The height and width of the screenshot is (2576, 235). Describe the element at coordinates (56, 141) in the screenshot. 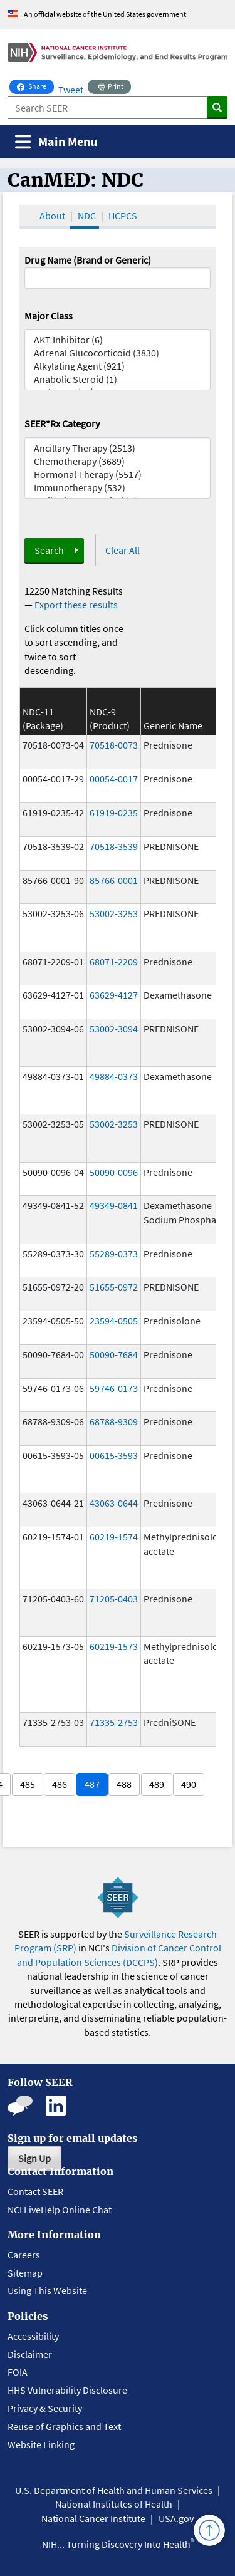

I see `[Toggle navigation]` at that location.